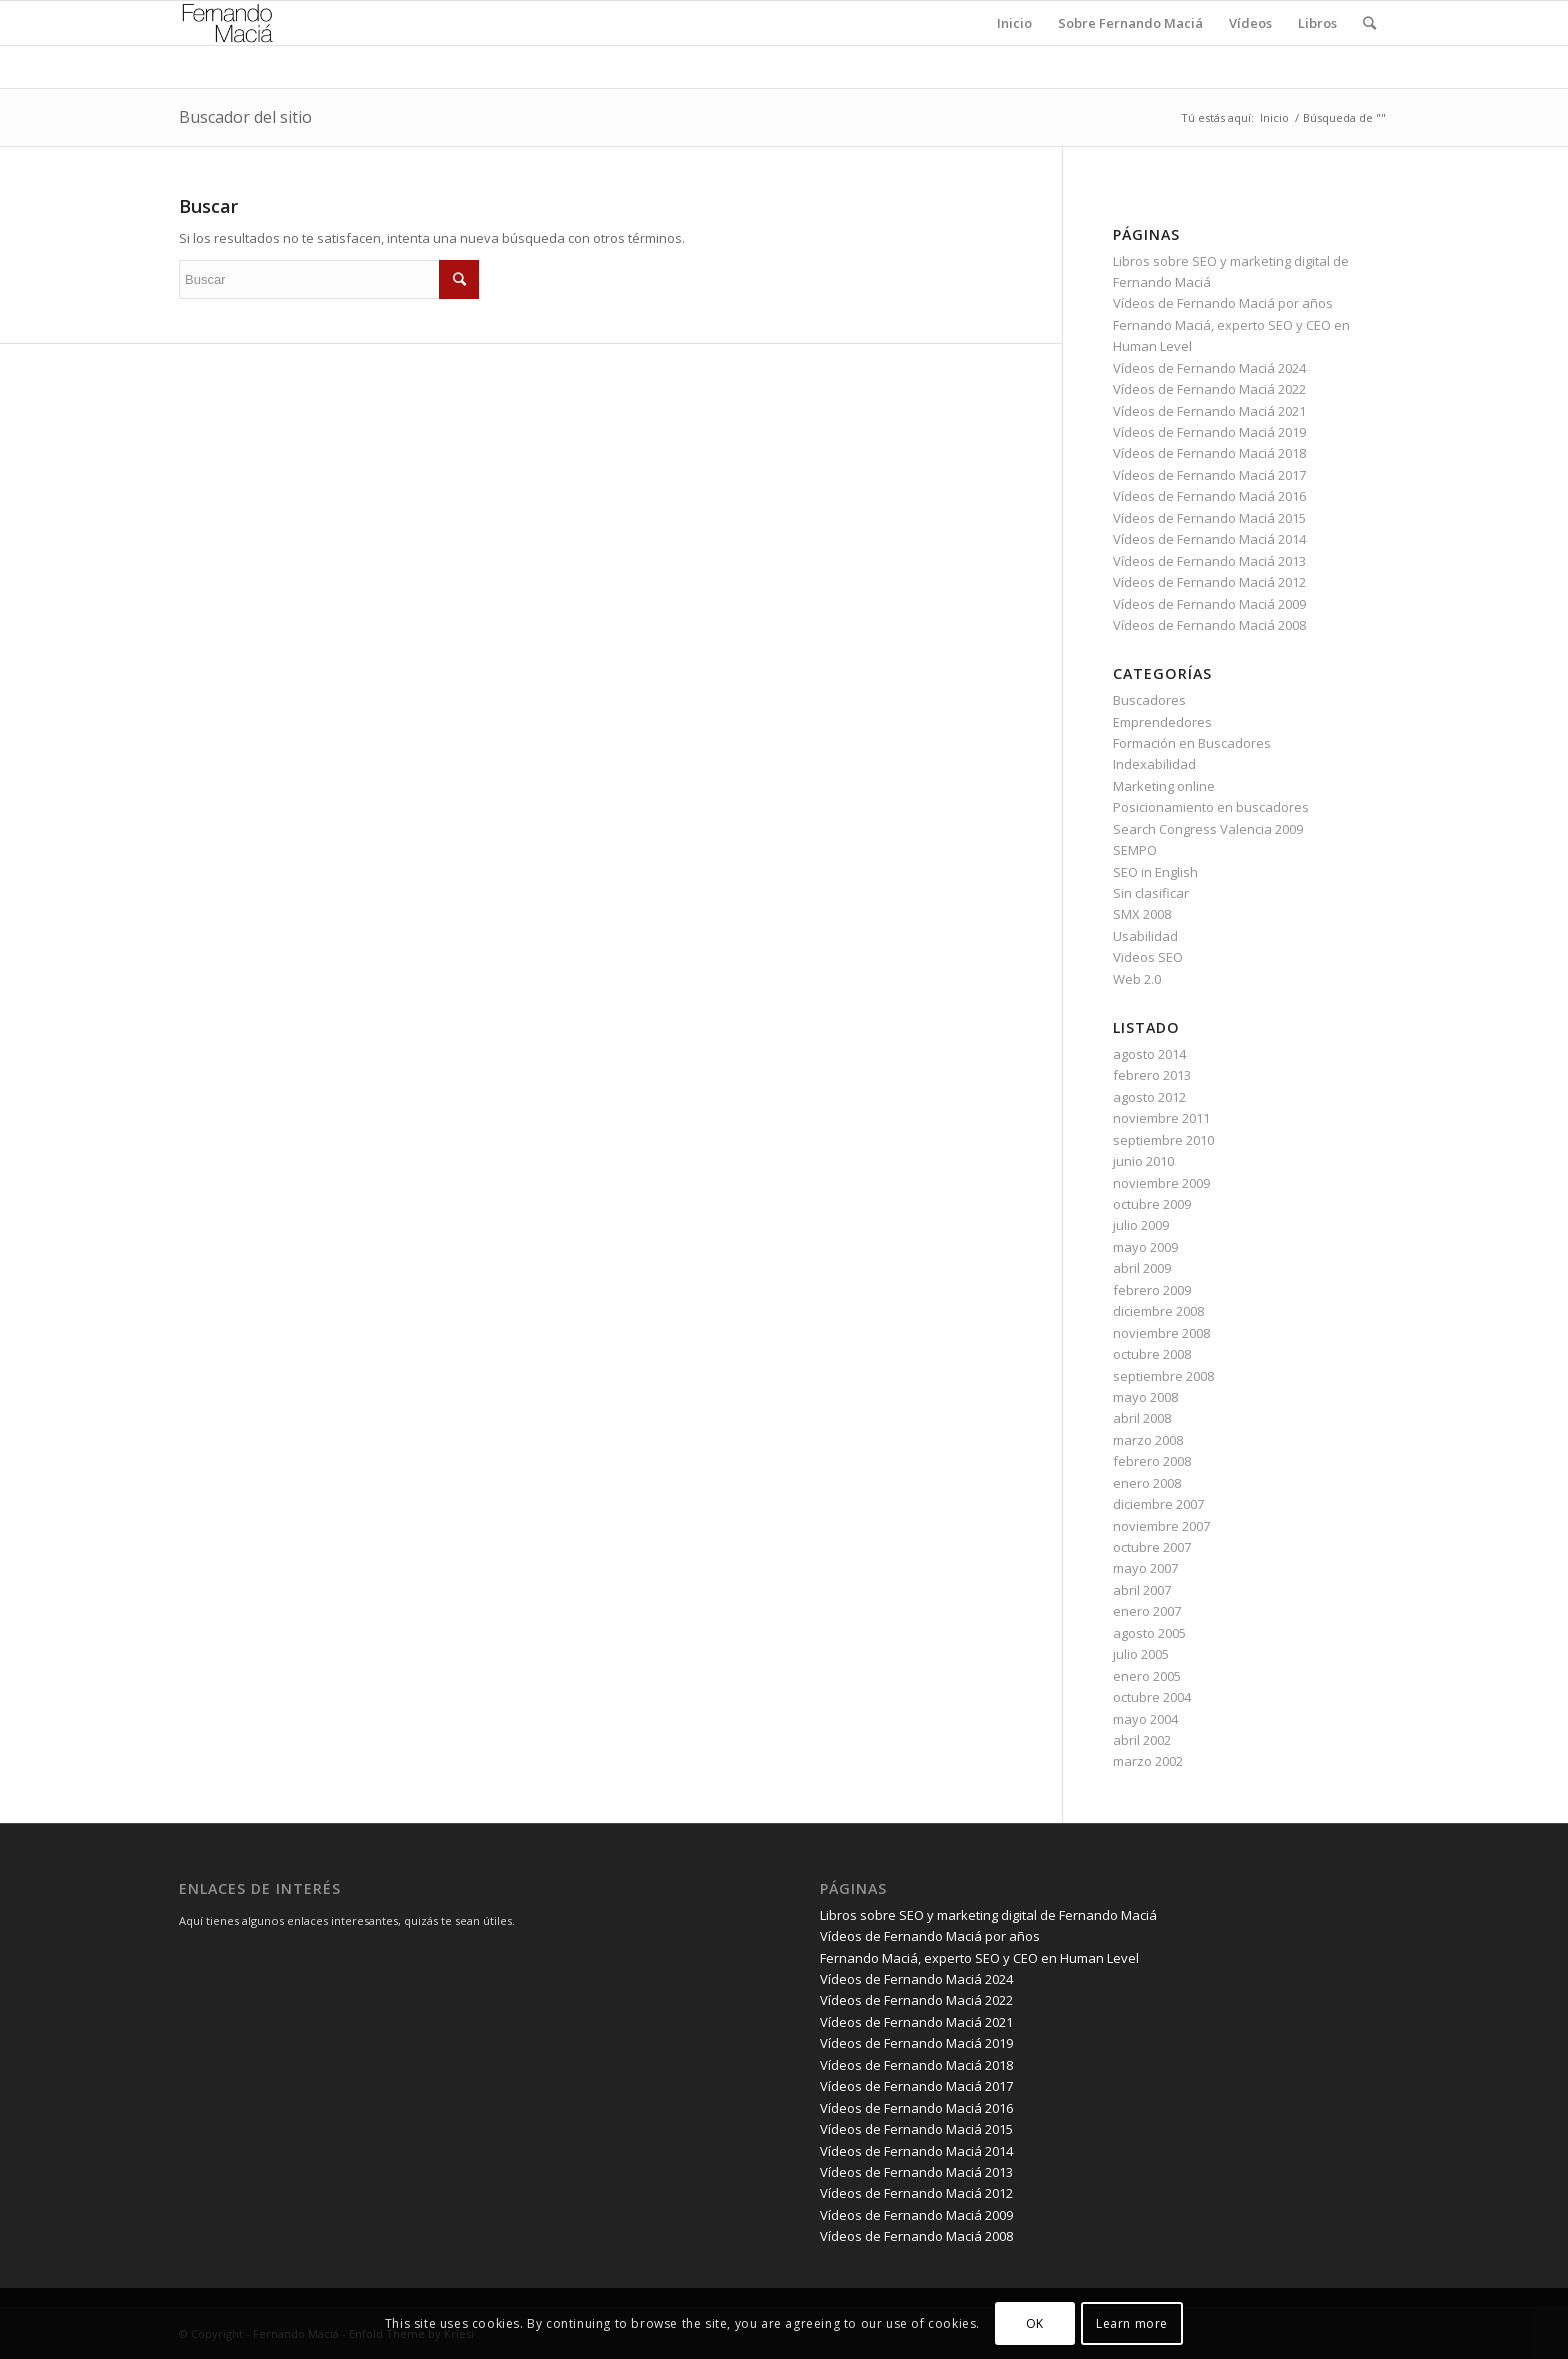 This screenshot has height=2359, width=1568. I want to click on Formación en Buscadores, so click(1192, 743).